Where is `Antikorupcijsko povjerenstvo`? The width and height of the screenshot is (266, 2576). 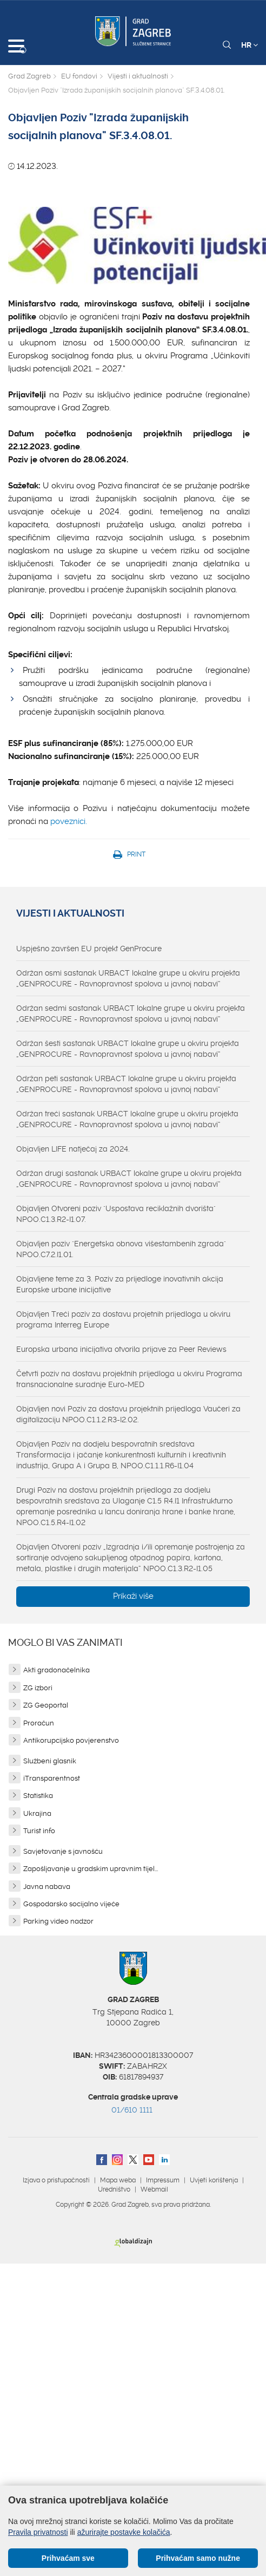 Antikorupcijsko povjerenstvo is located at coordinates (71, 1740).